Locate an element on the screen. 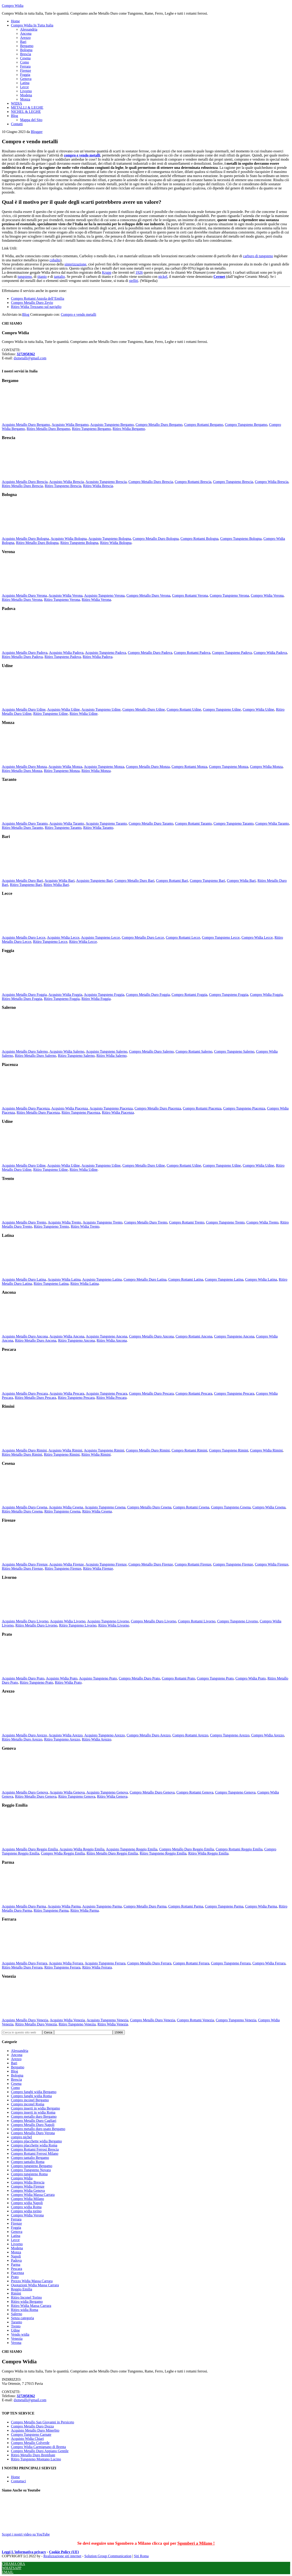 The height and width of the screenshot is (2576, 292). Ritiro Metallo Duro Ferrara is located at coordinates (22, 1967).